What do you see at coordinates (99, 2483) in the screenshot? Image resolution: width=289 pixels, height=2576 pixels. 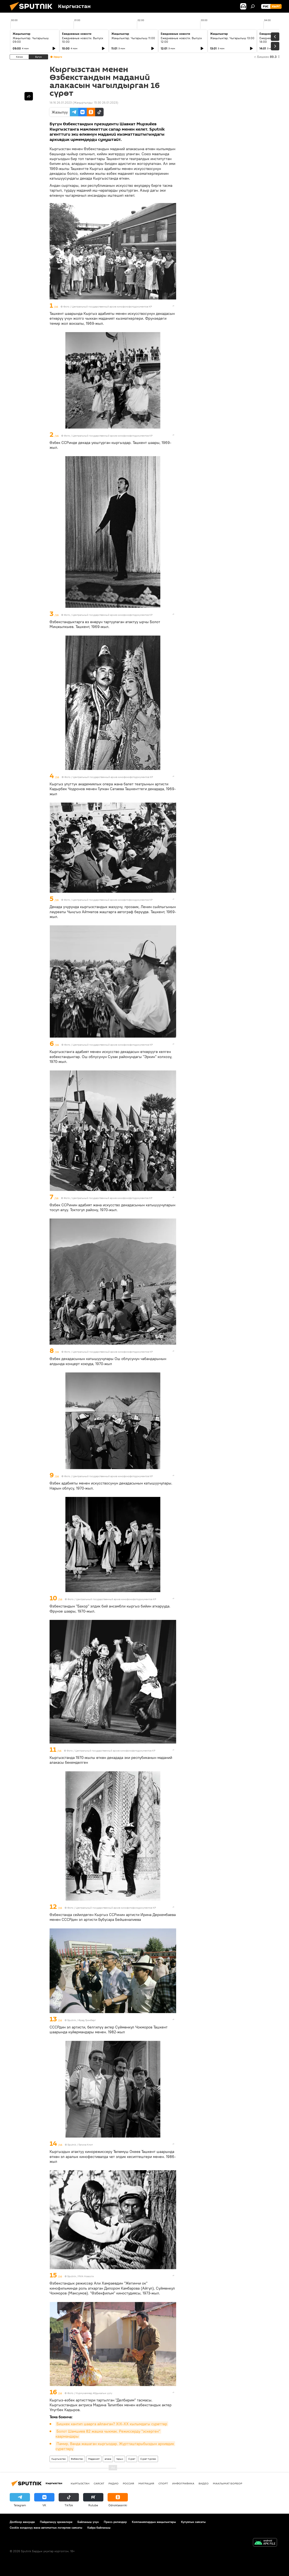 I see `Саясат` at bounding box center [99, 2483].